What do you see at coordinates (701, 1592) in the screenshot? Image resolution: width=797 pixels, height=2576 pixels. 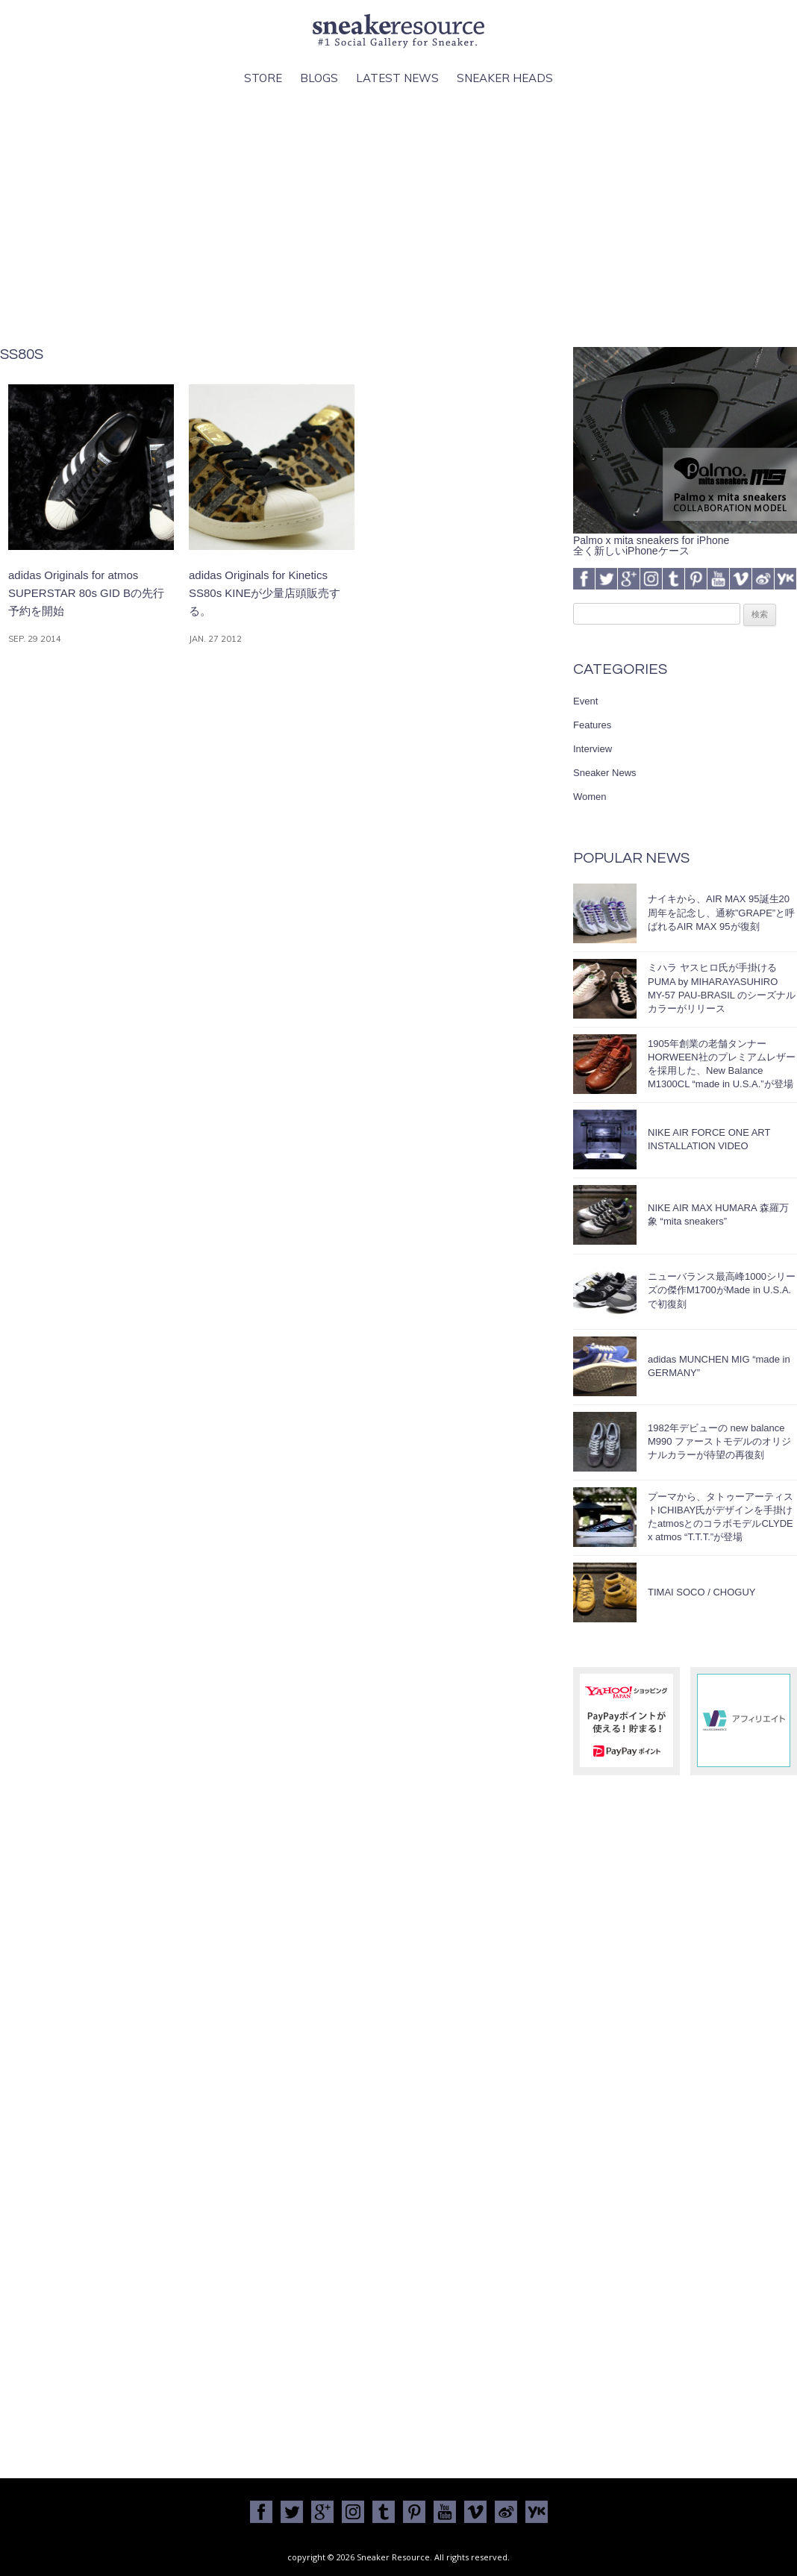 I see `TIMAI SOCO / CHOGUY` at bounding box center [701, 1592].